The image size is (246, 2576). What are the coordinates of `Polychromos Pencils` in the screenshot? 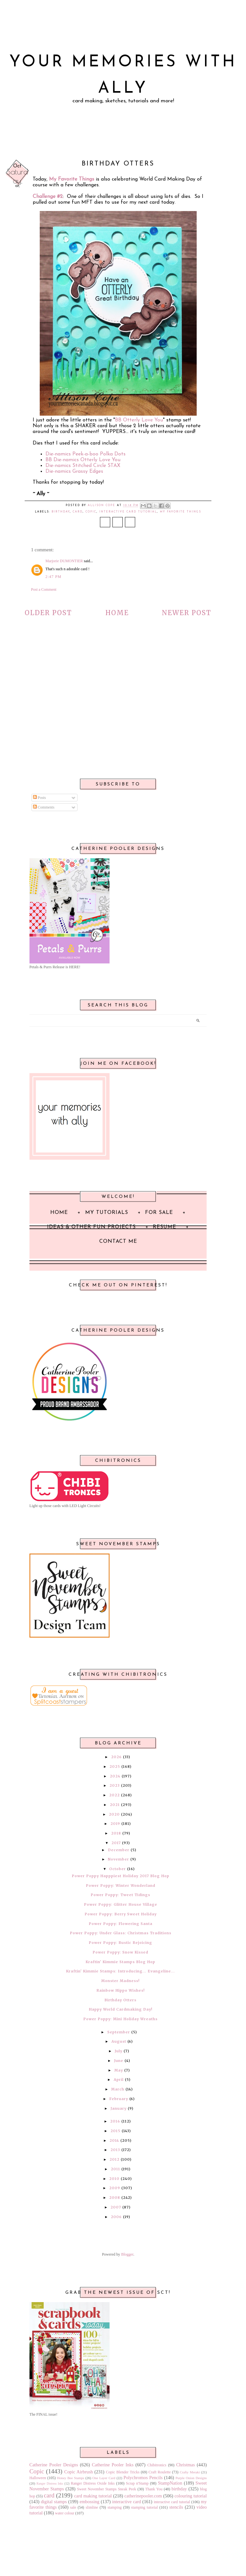 It's located at (142, 2477).